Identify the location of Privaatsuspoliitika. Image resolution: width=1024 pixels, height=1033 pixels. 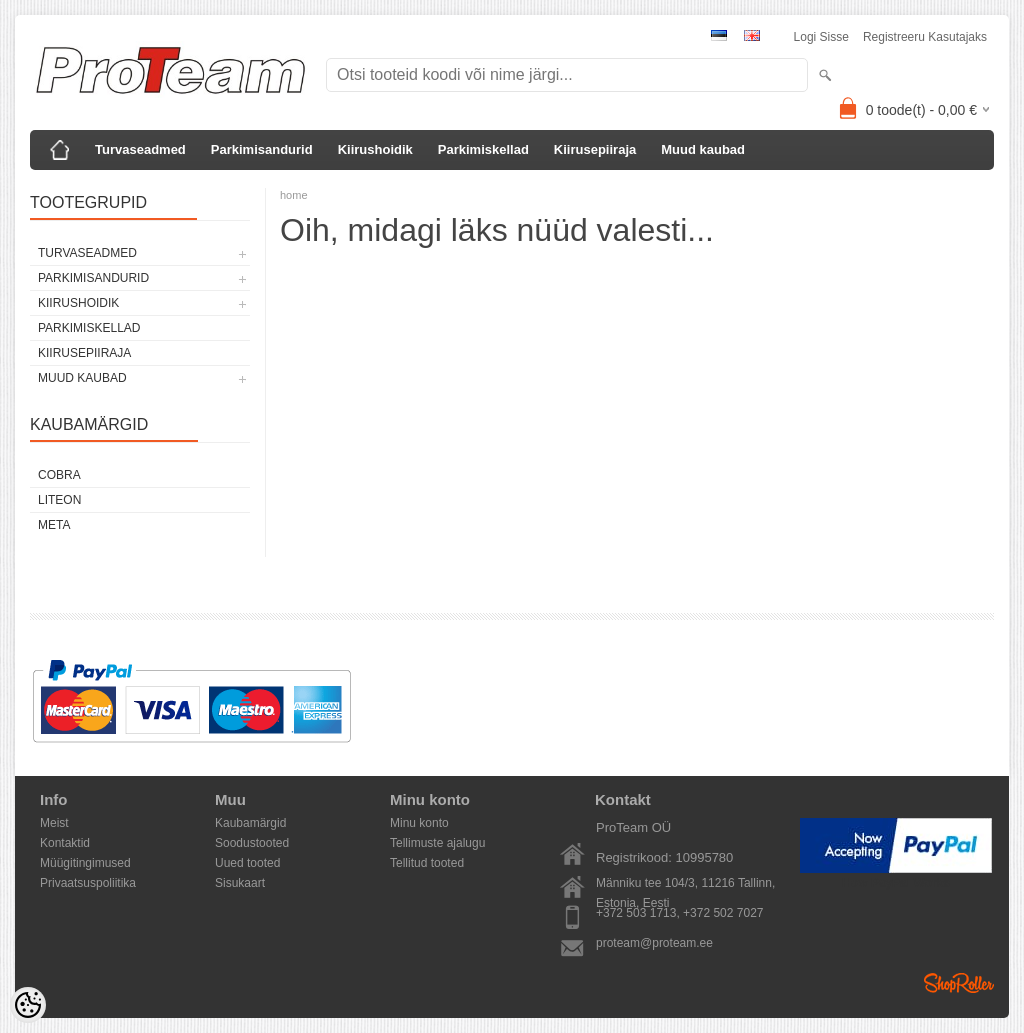
(88, 883).